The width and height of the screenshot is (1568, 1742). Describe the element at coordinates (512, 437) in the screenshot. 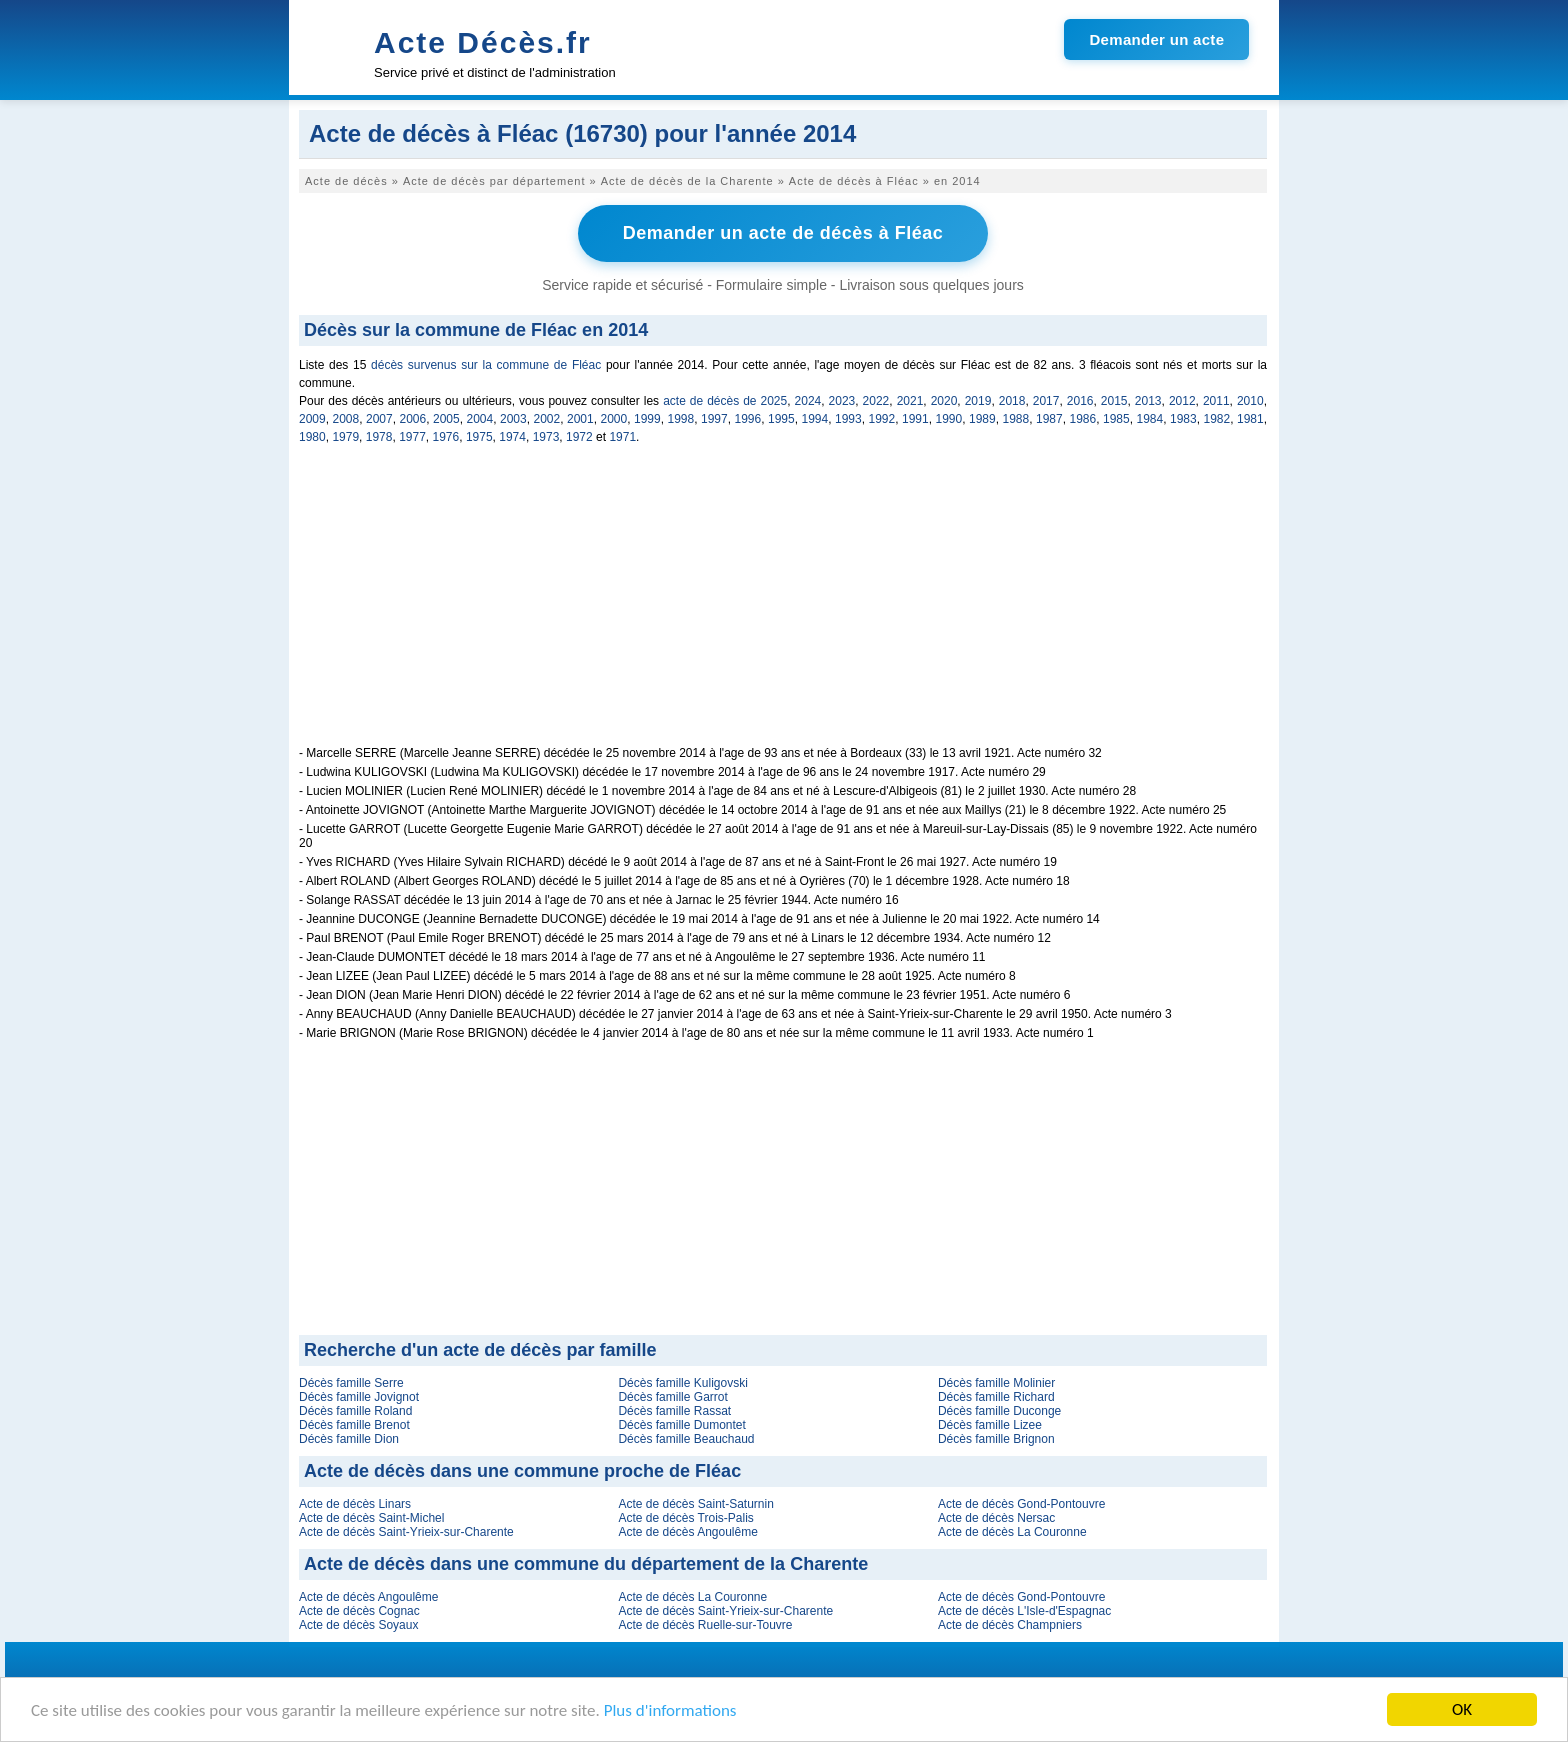

I see `1974` at that location.